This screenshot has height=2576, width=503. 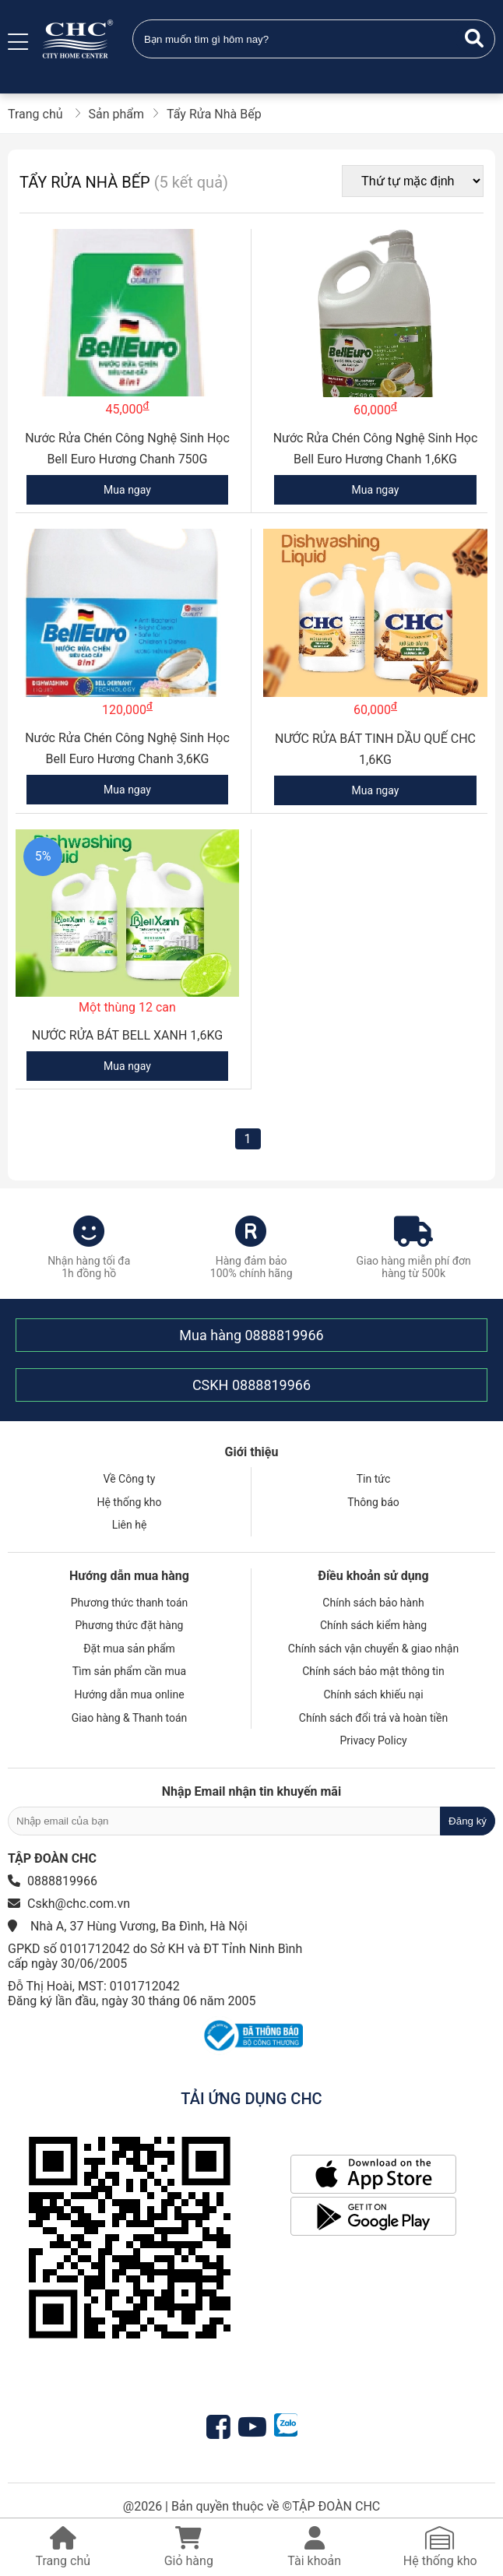 What do you see at coordinates (129, 1575) in the screenshot?
I see `Hướng dẫn mua hàng` at bounding box center [129, 1575].